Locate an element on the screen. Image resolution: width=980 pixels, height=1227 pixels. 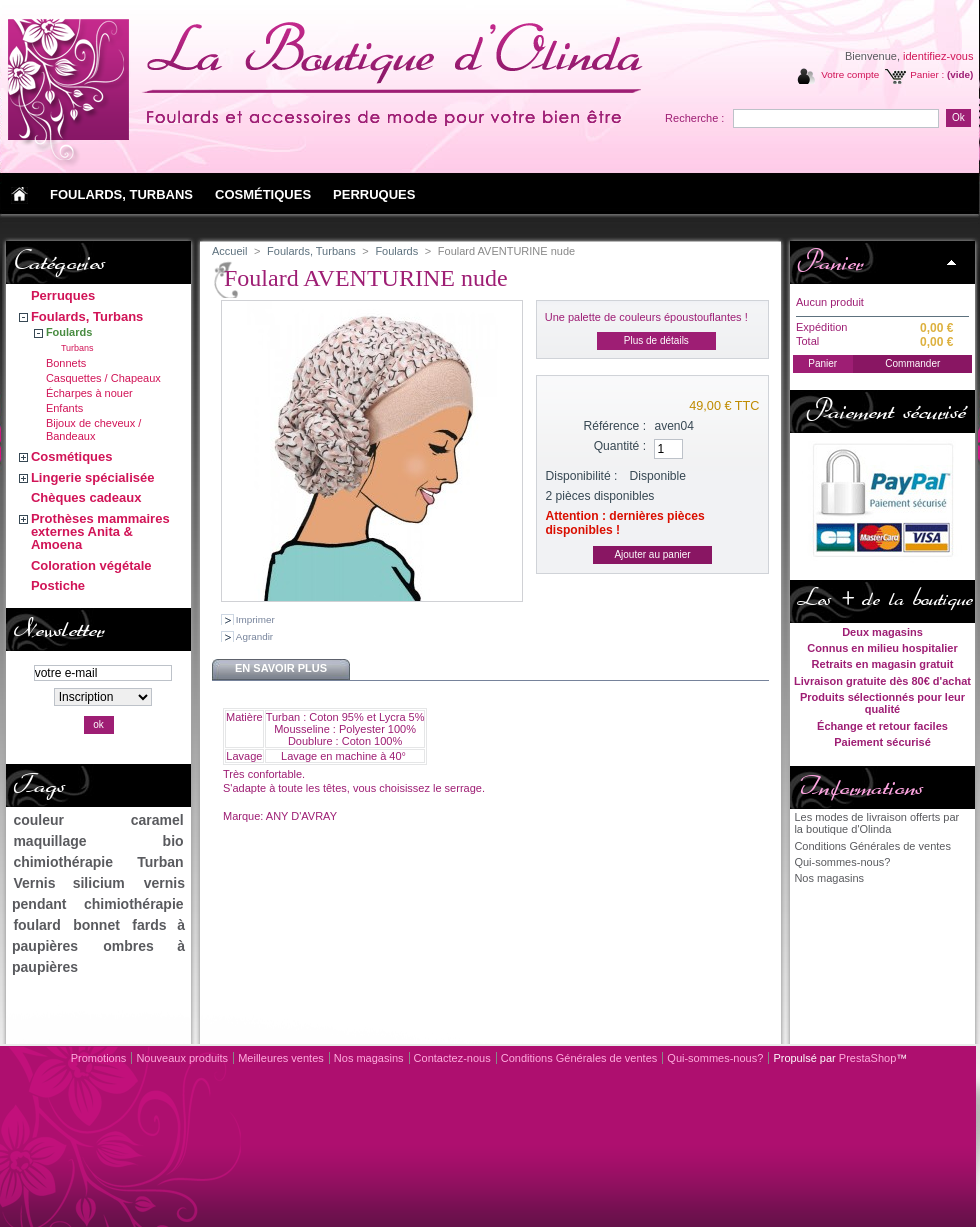
Nos magasins is located at coordinates (829, 878).